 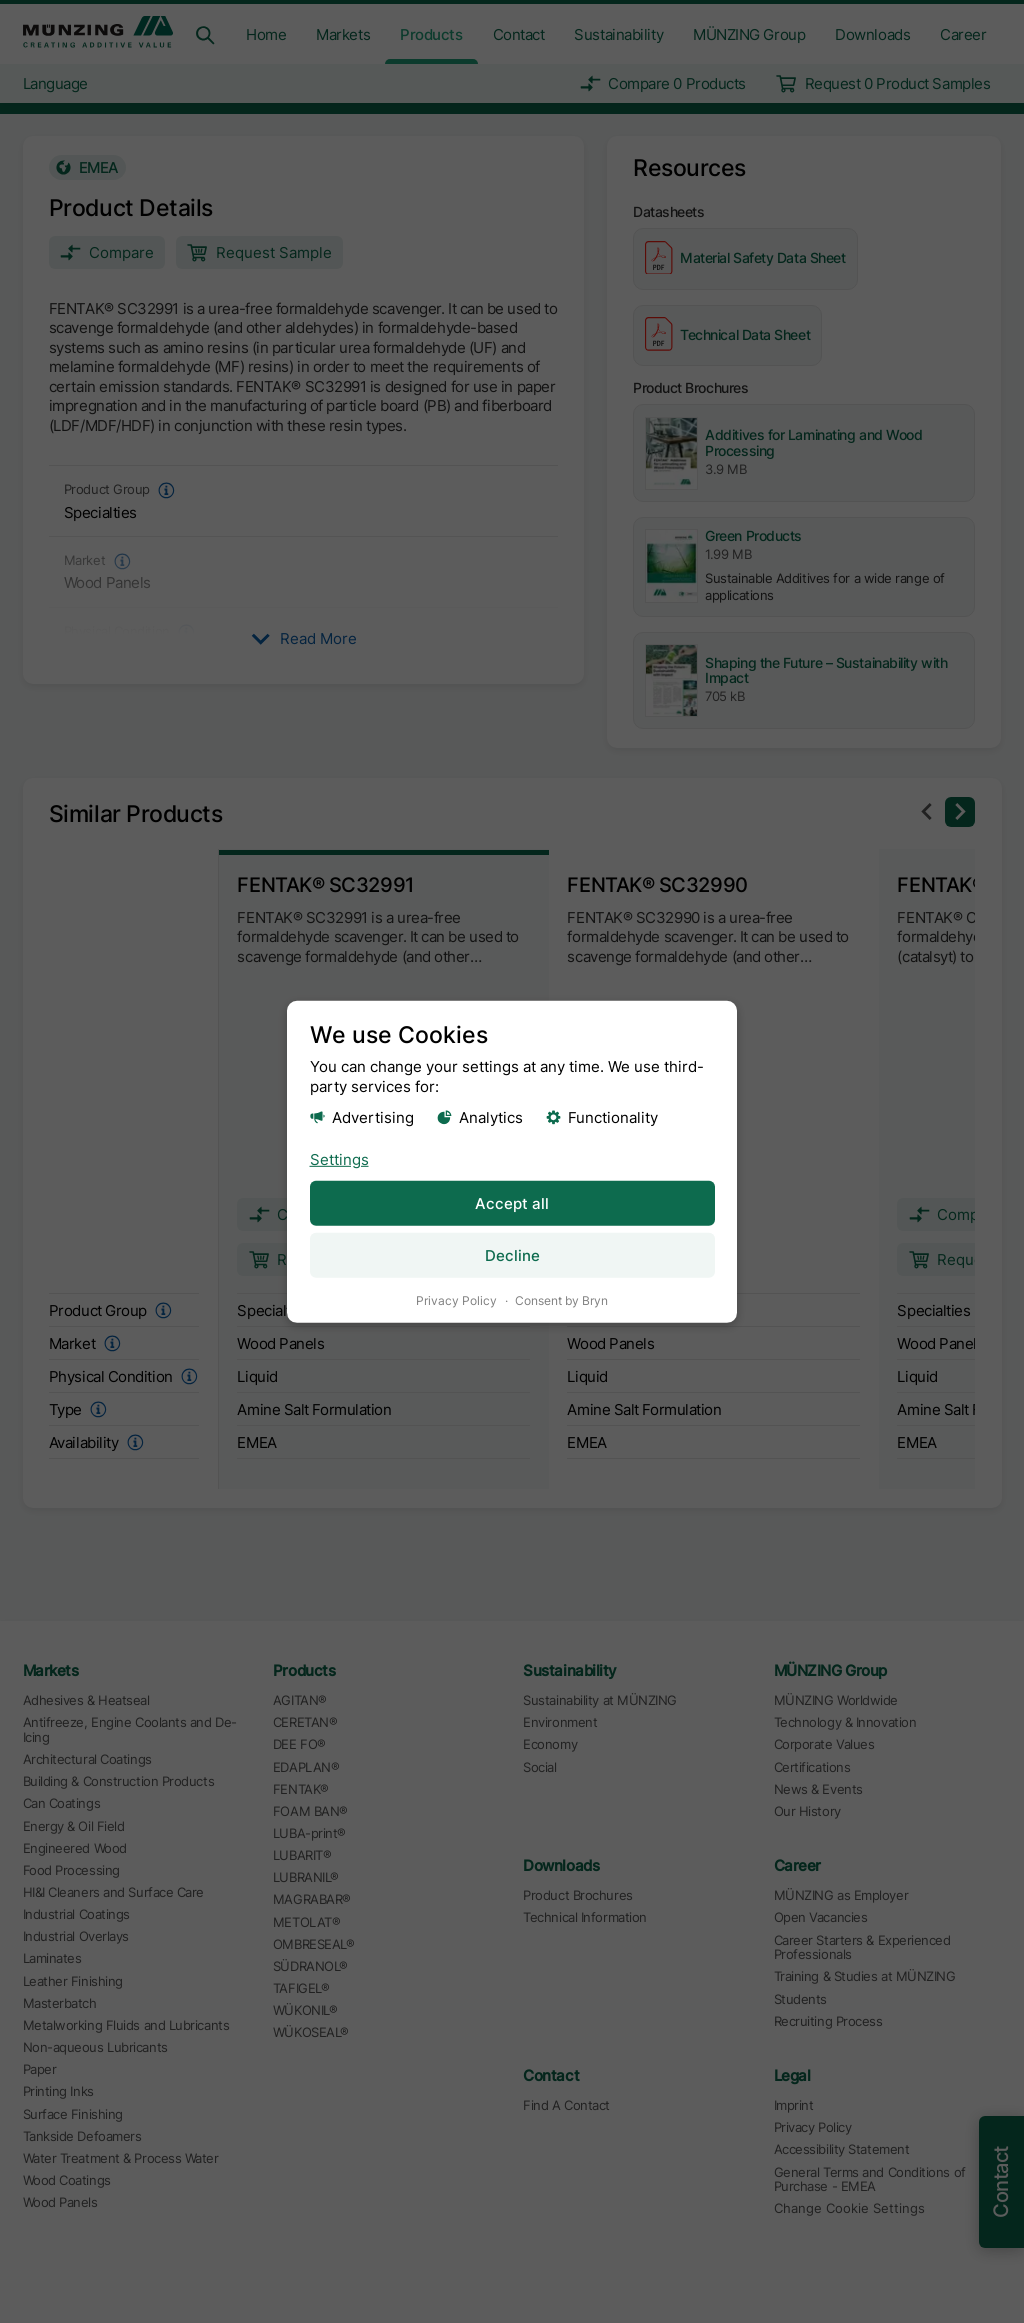 I want to click on Settings, so click(x=339, y=1158).